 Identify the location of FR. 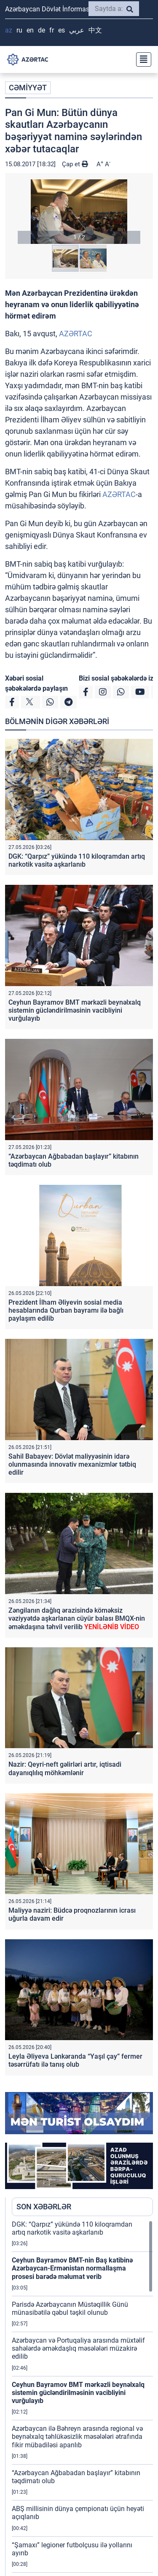
(51, 30).